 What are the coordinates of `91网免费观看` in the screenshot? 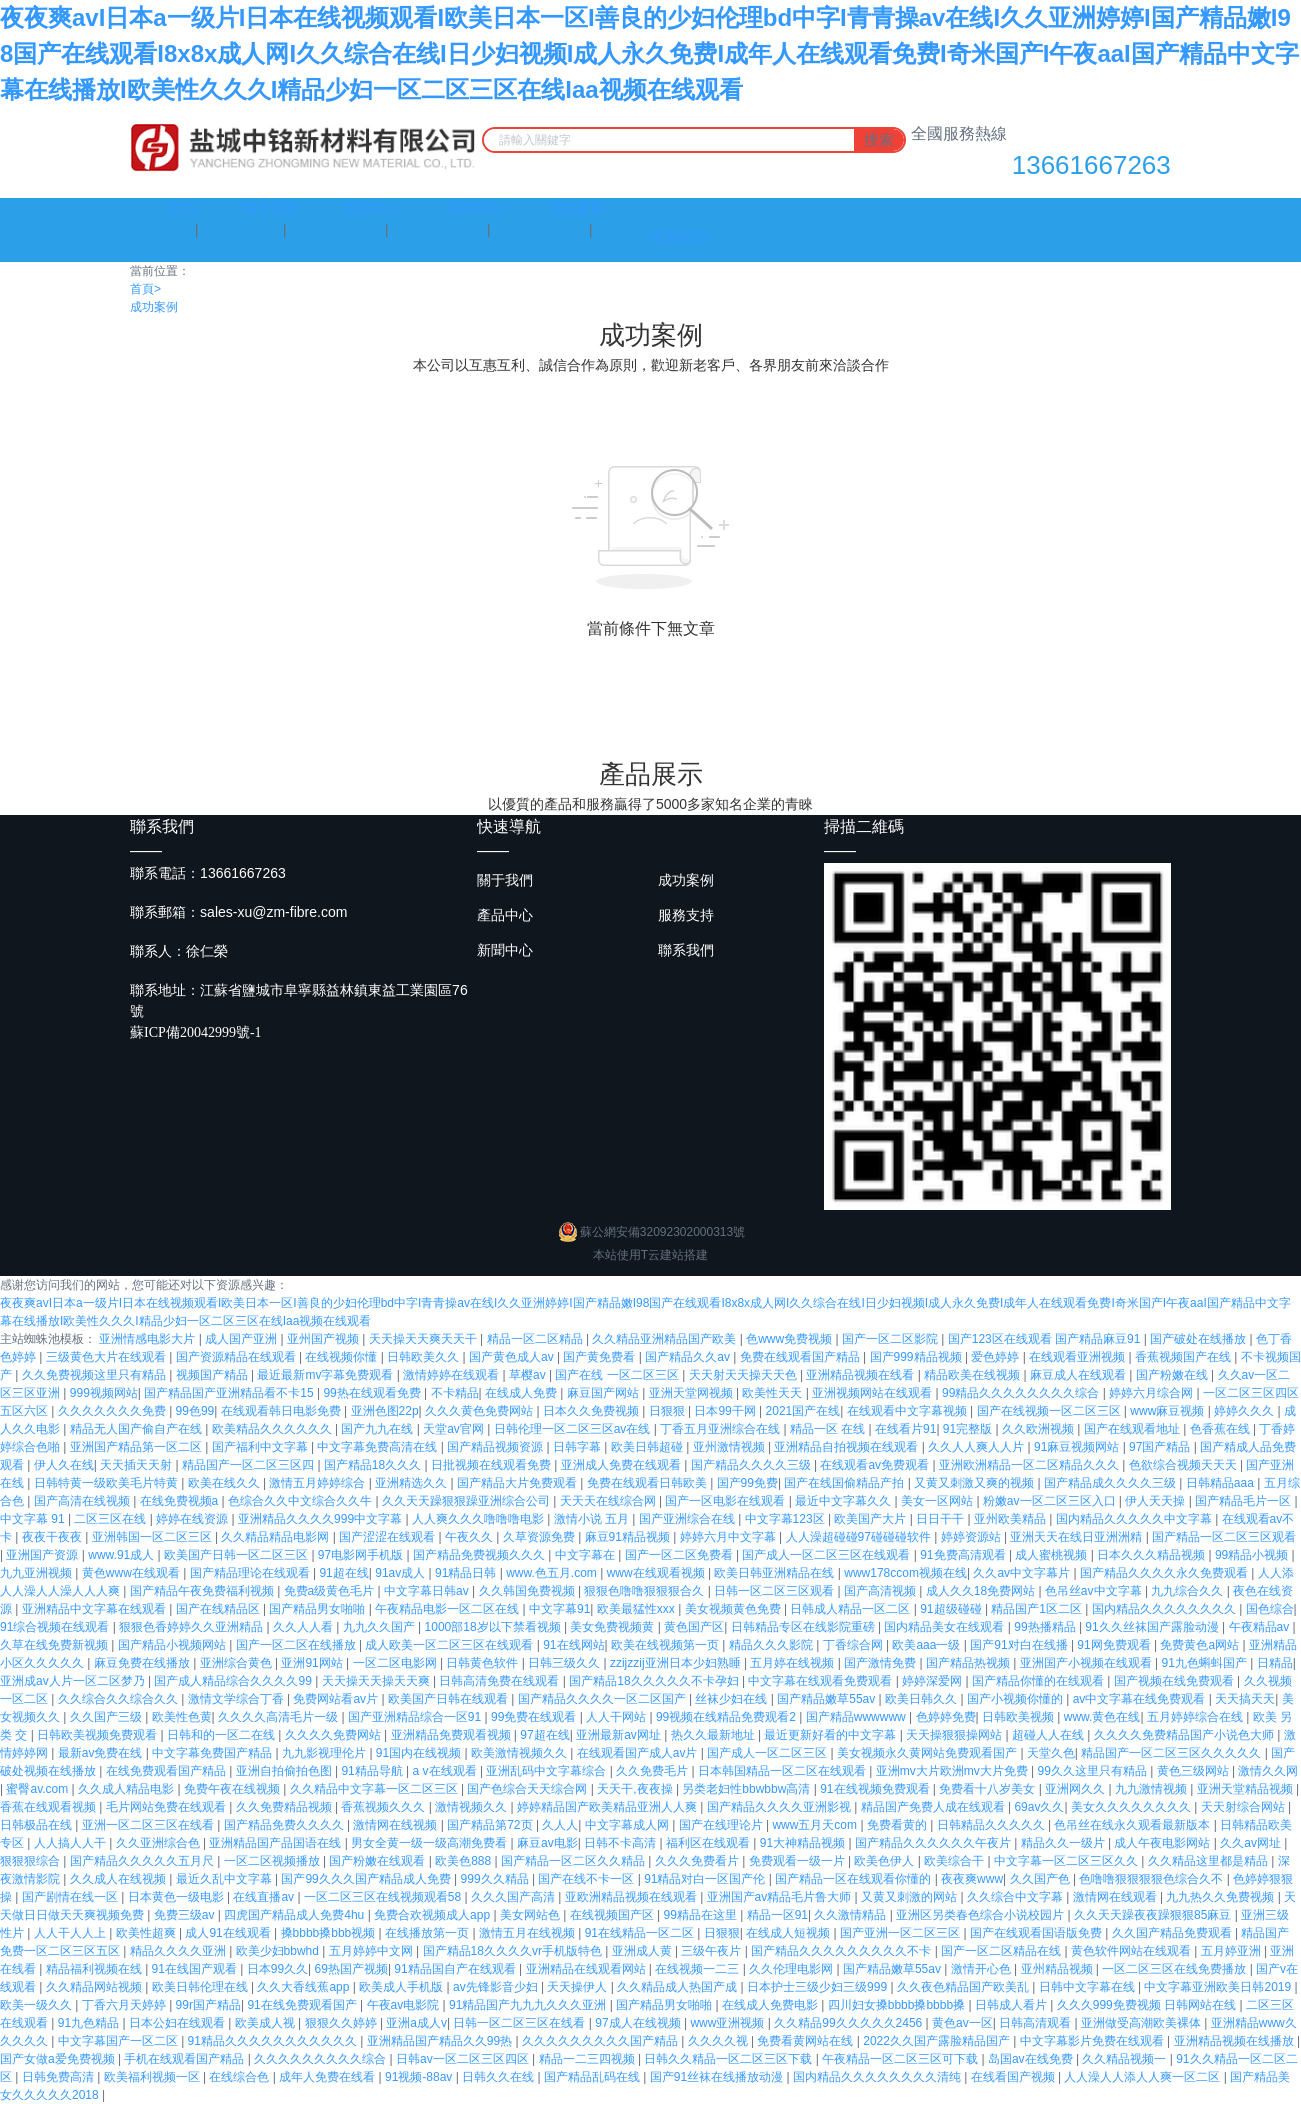 It's located at (1115, 1645).